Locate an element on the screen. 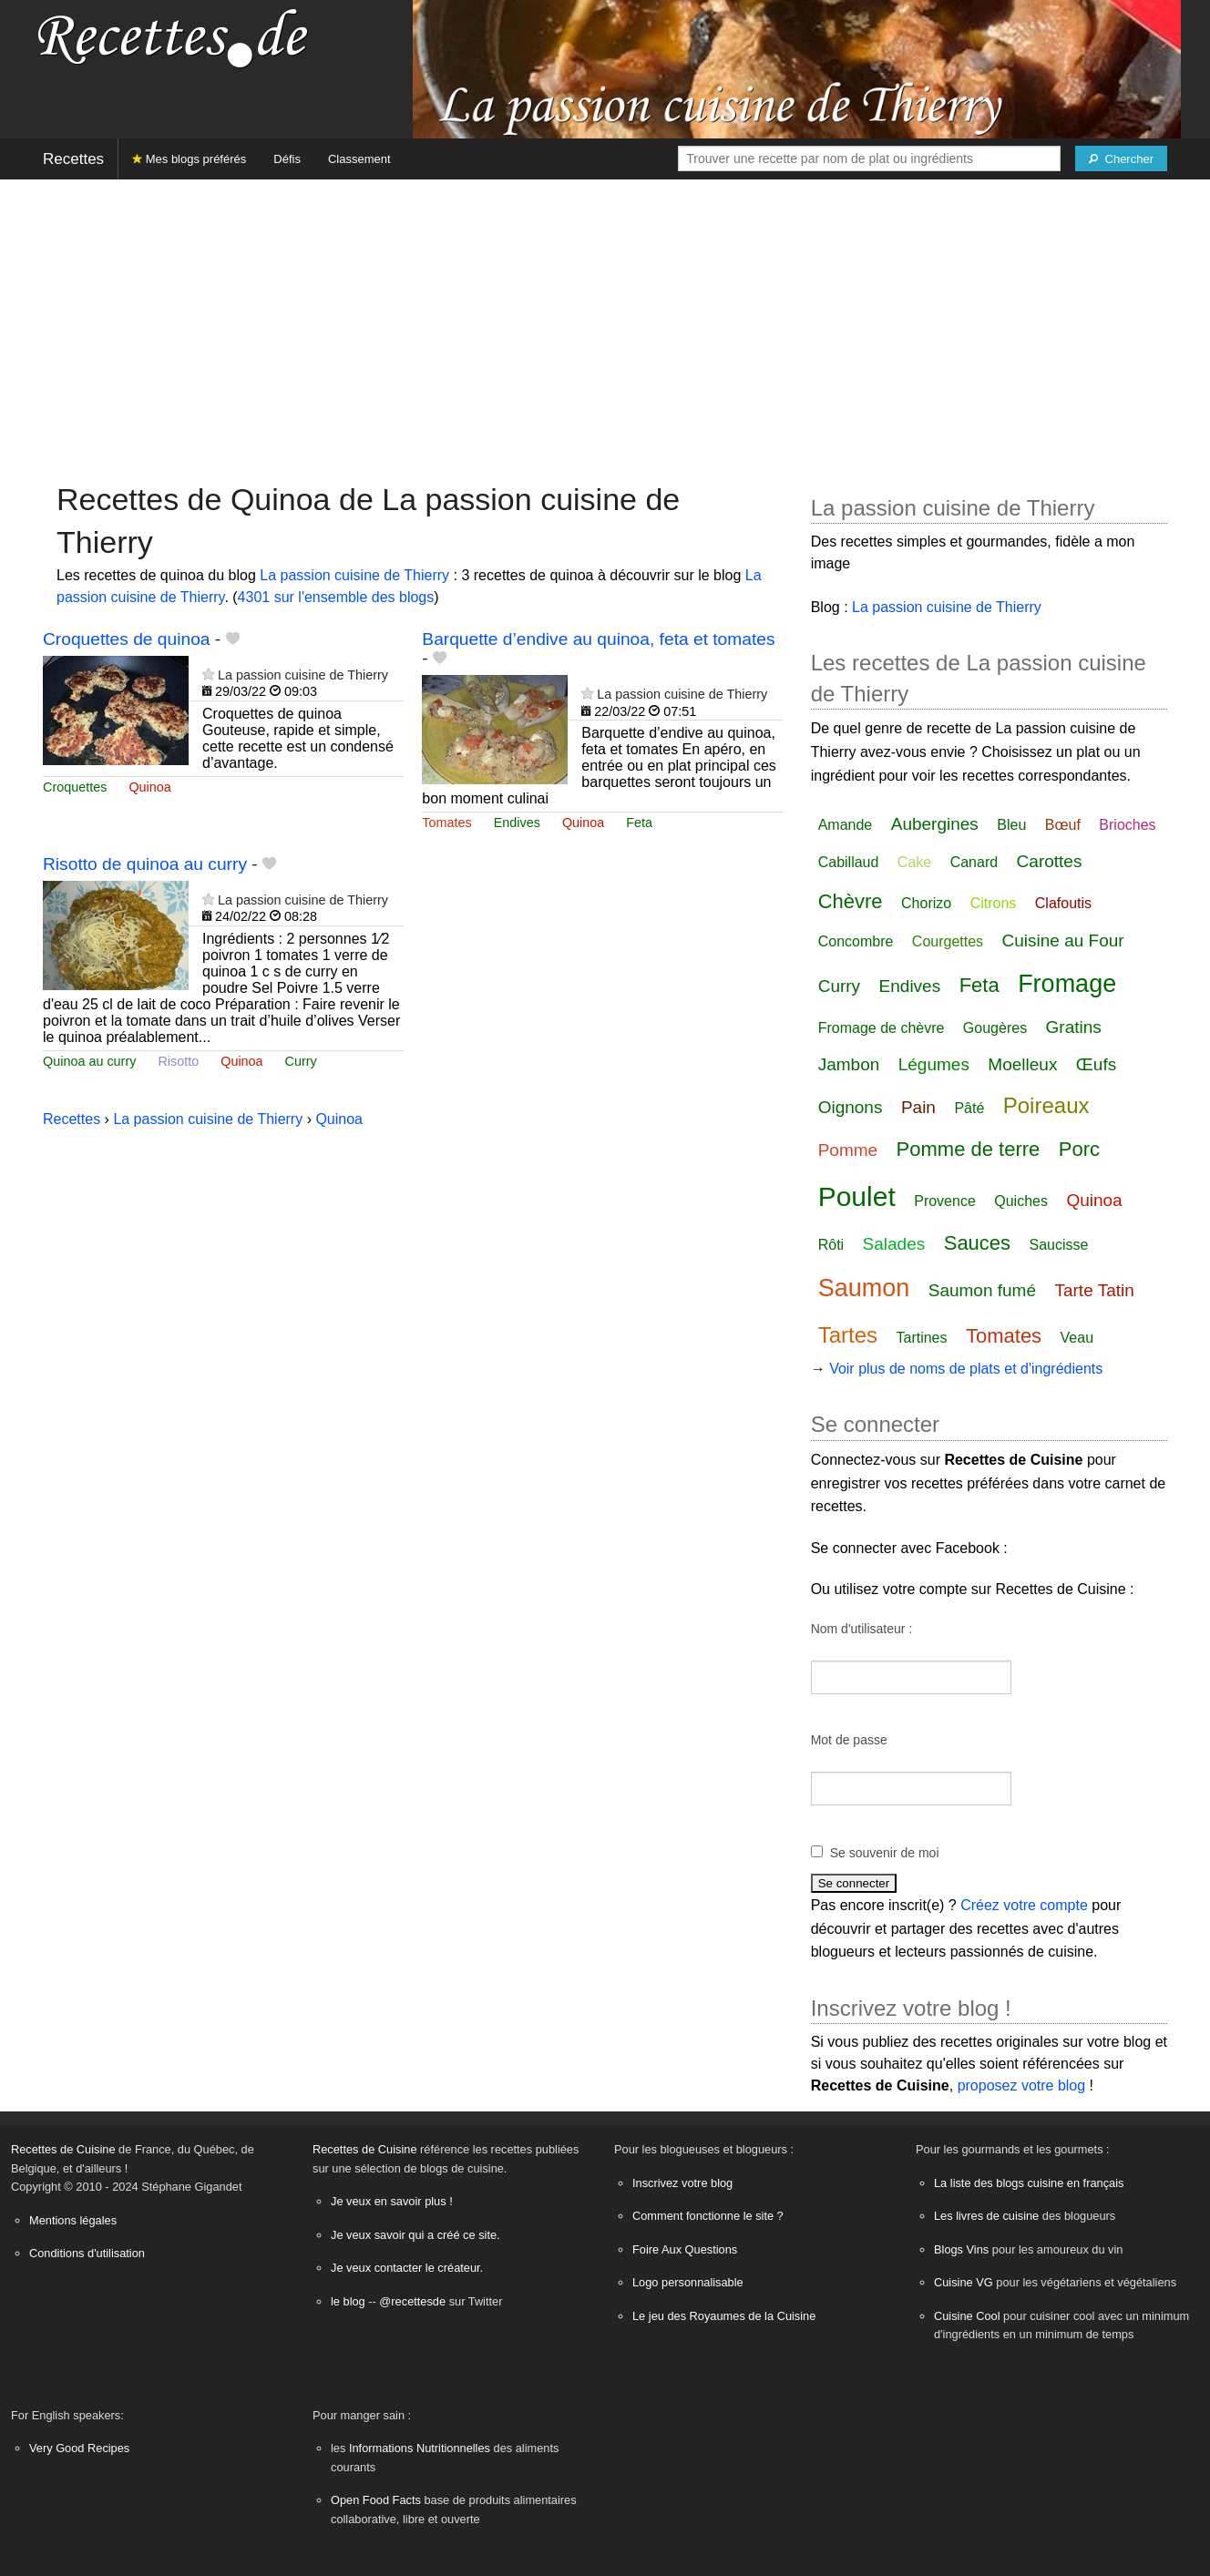 The width and height of the screenshot is (1210, 2576). Jambon is located at coordinates (849, 1064).